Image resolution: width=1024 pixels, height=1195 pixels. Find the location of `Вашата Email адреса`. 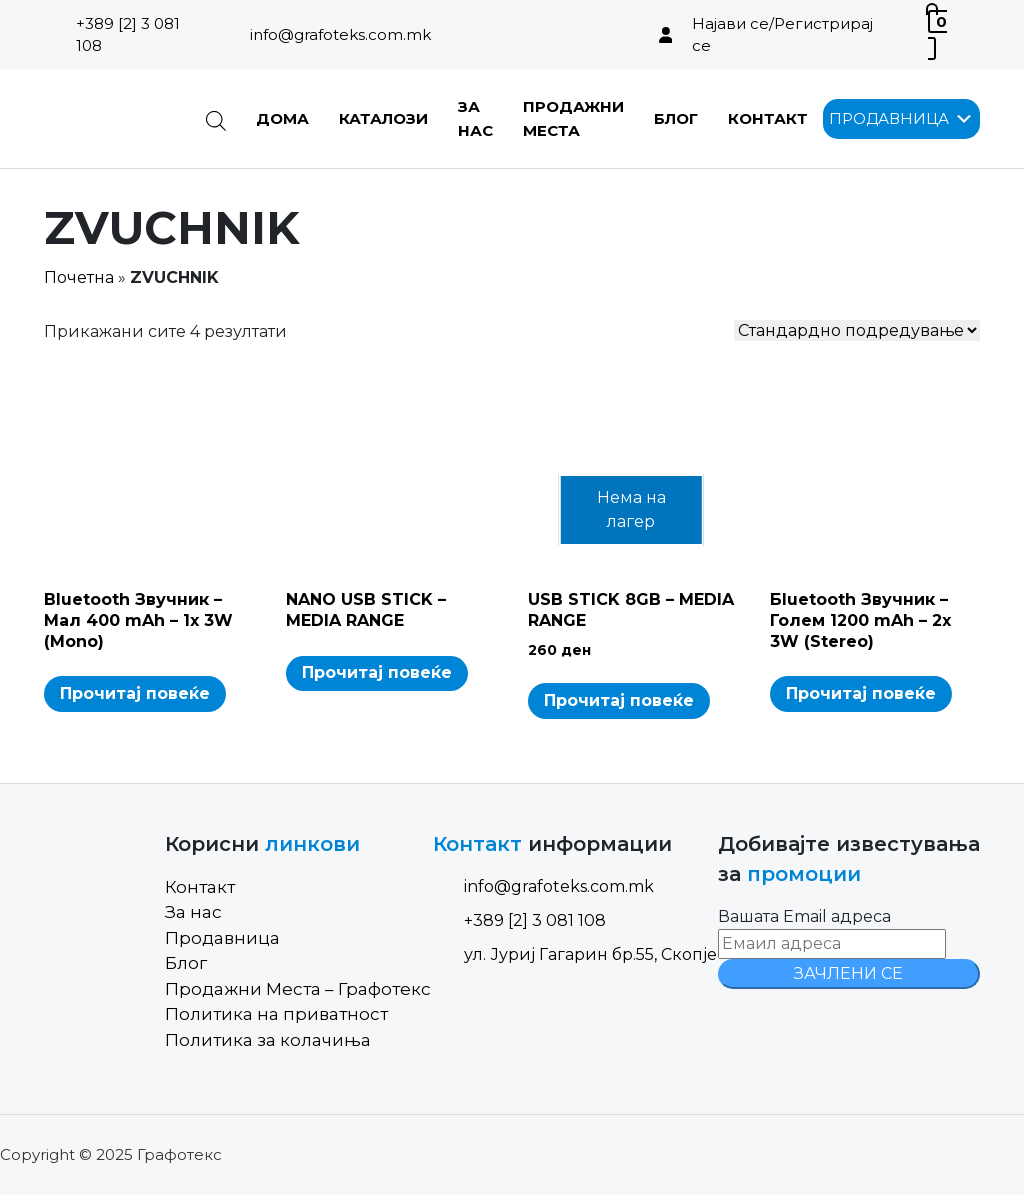

Вашата Email адреса is located at coordinates (804, 916).